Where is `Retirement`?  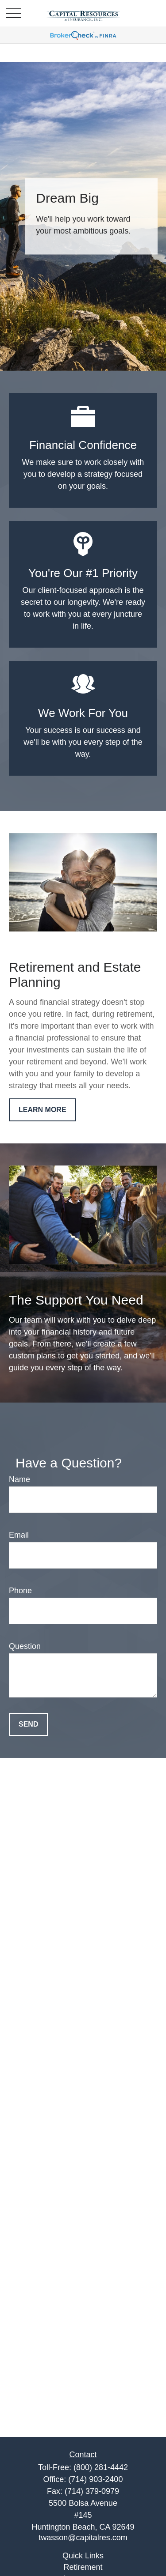
Retirement is located at coordinates (82, 2567).